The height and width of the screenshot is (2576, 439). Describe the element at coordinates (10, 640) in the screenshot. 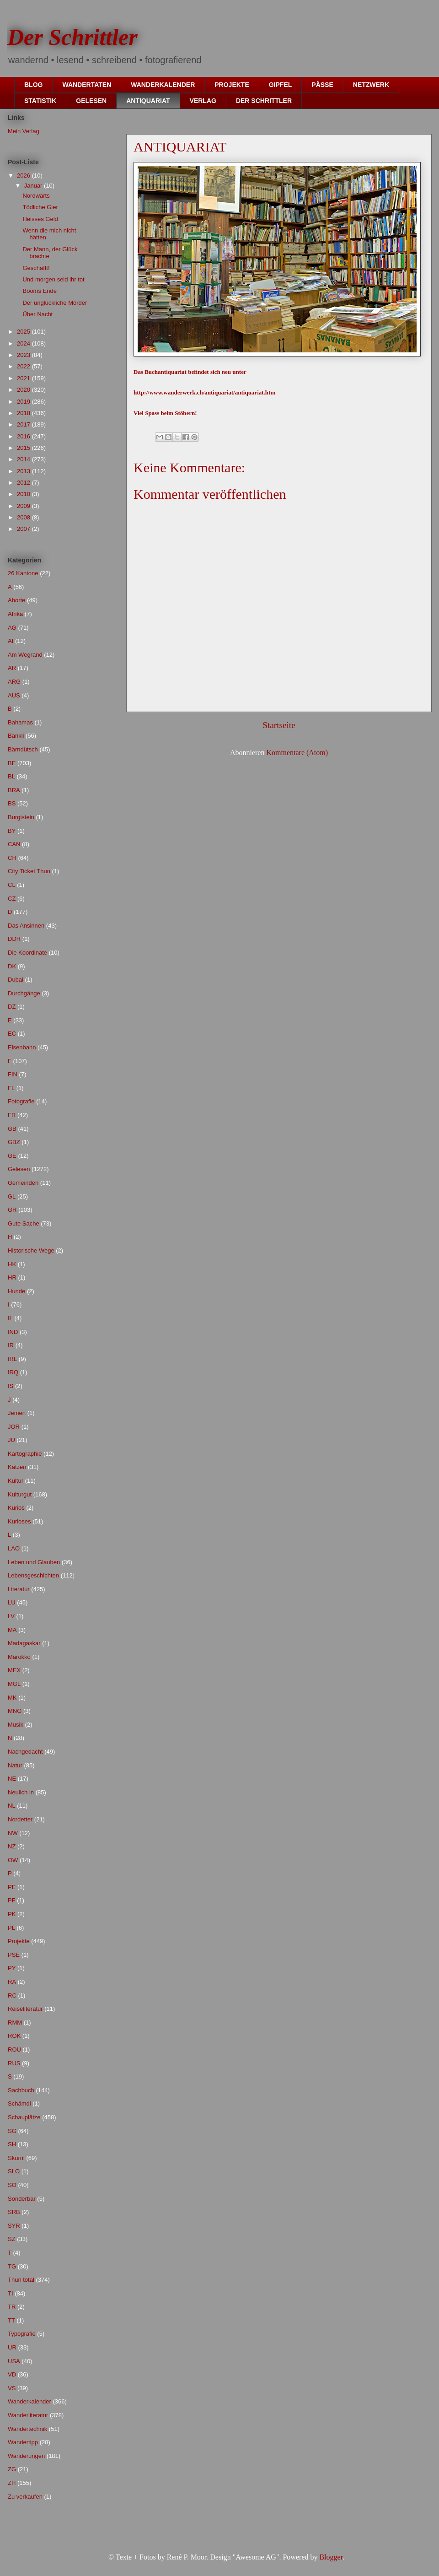

I see `AI` at that location.